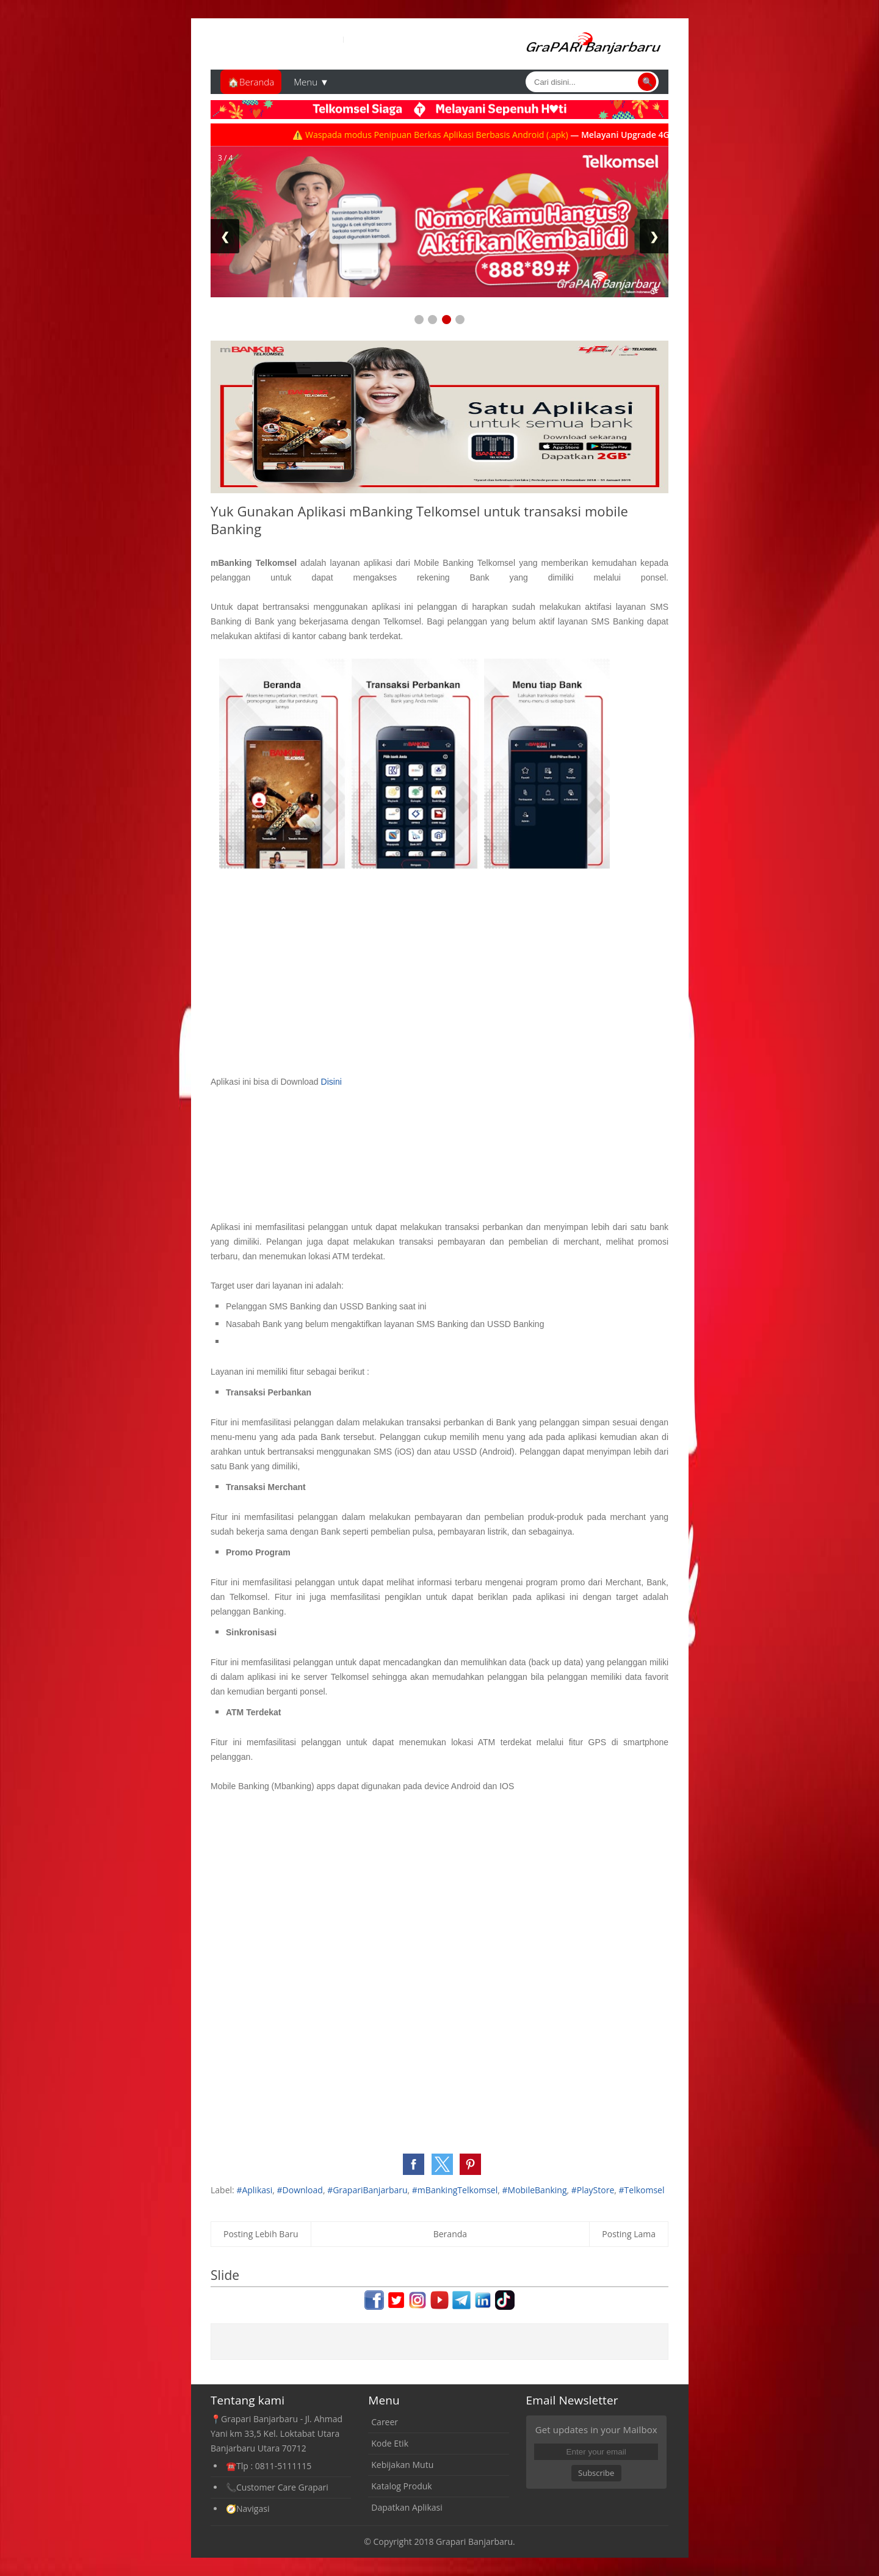 This screenshot has width=879, height=2576. What do you see at coordinates (450, 2234) in the screenshot?
I see `Beranda` at bounding box center [450, 2234].